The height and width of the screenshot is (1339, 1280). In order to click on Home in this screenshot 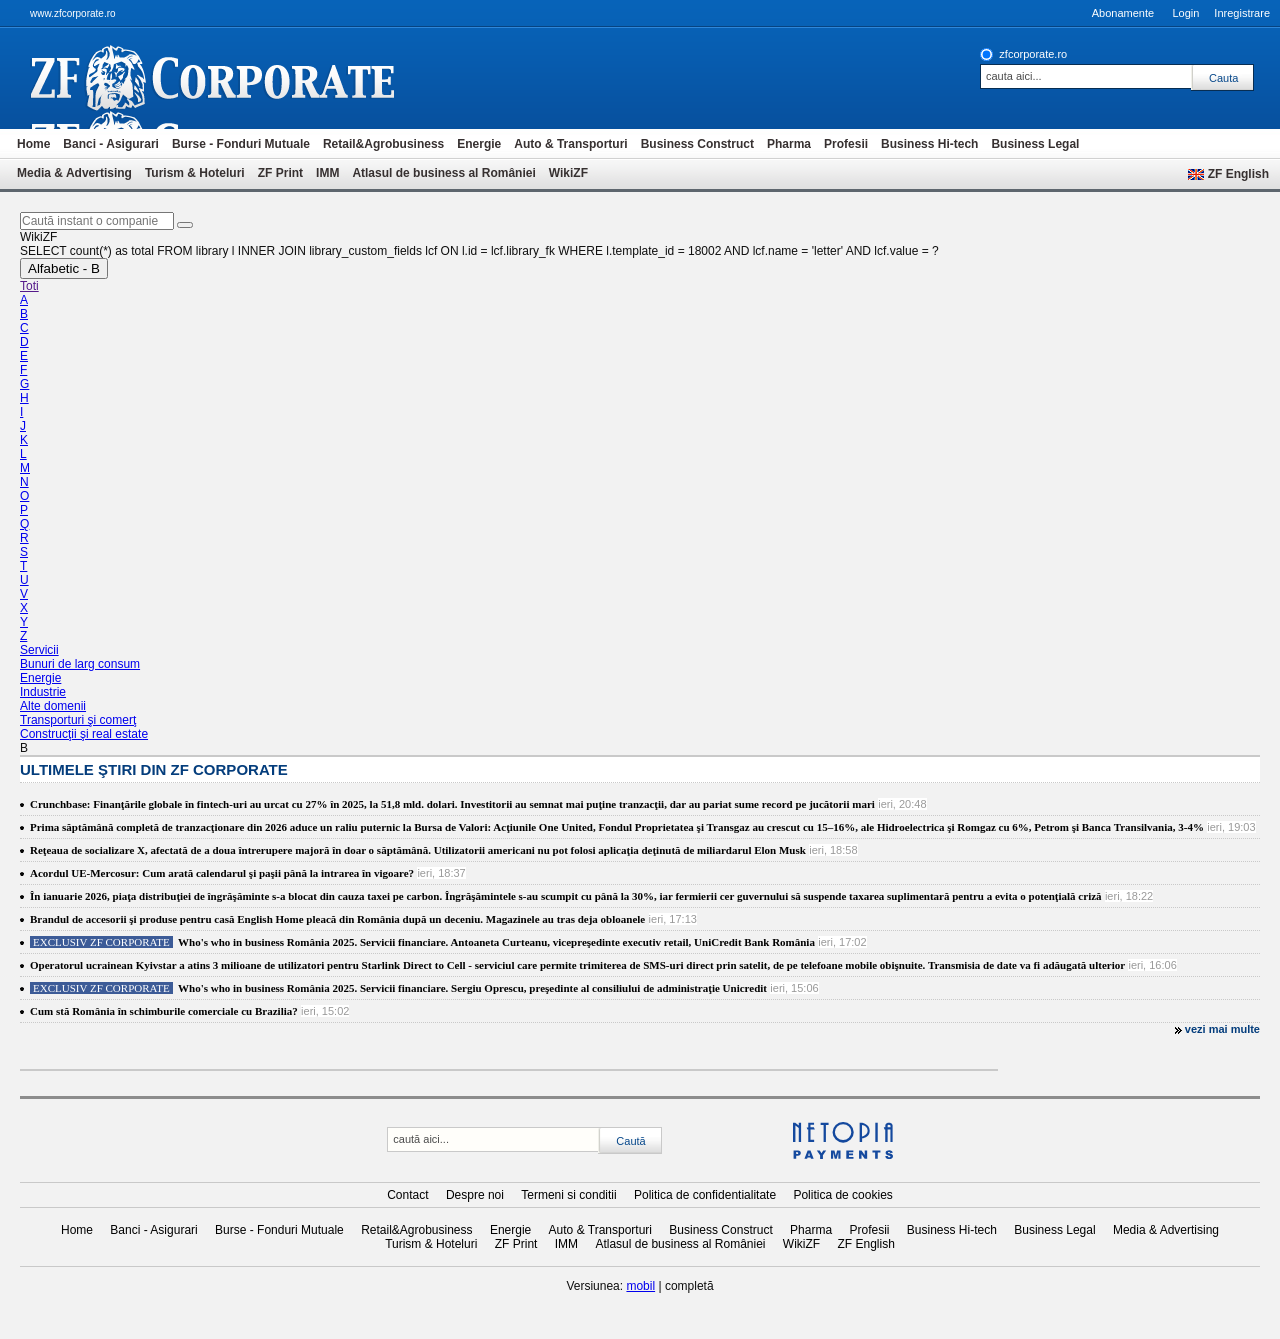, I will do `click(33, 144)`.